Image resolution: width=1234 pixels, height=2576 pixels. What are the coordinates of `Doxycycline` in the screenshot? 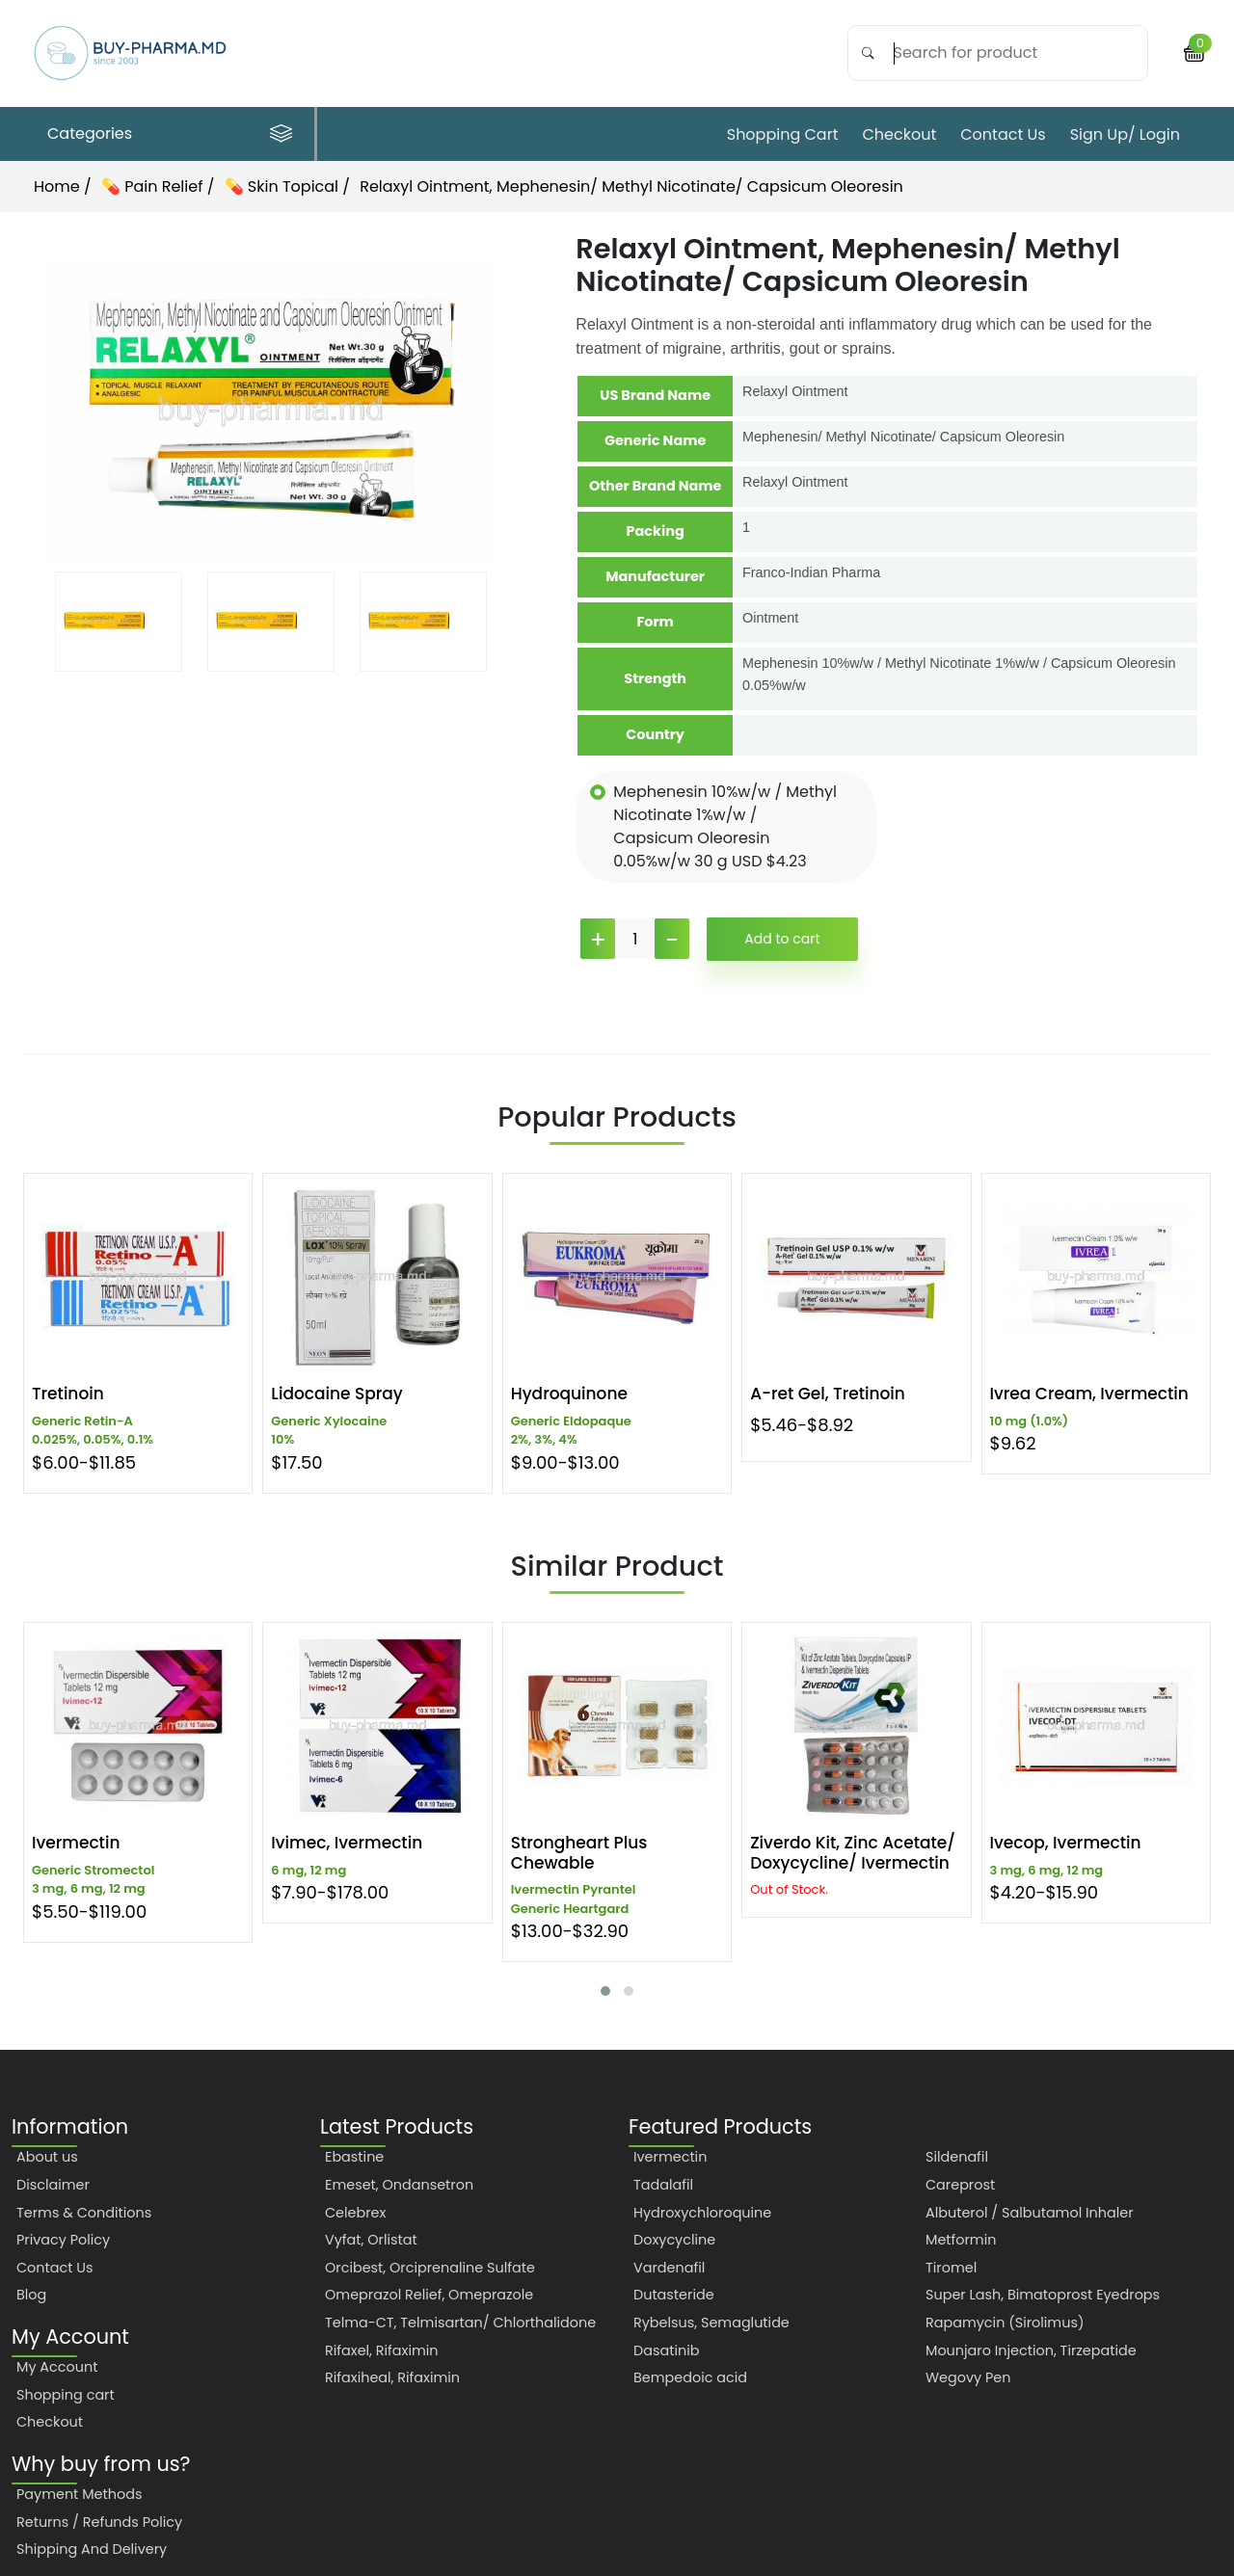 It's located at (674, 2239).